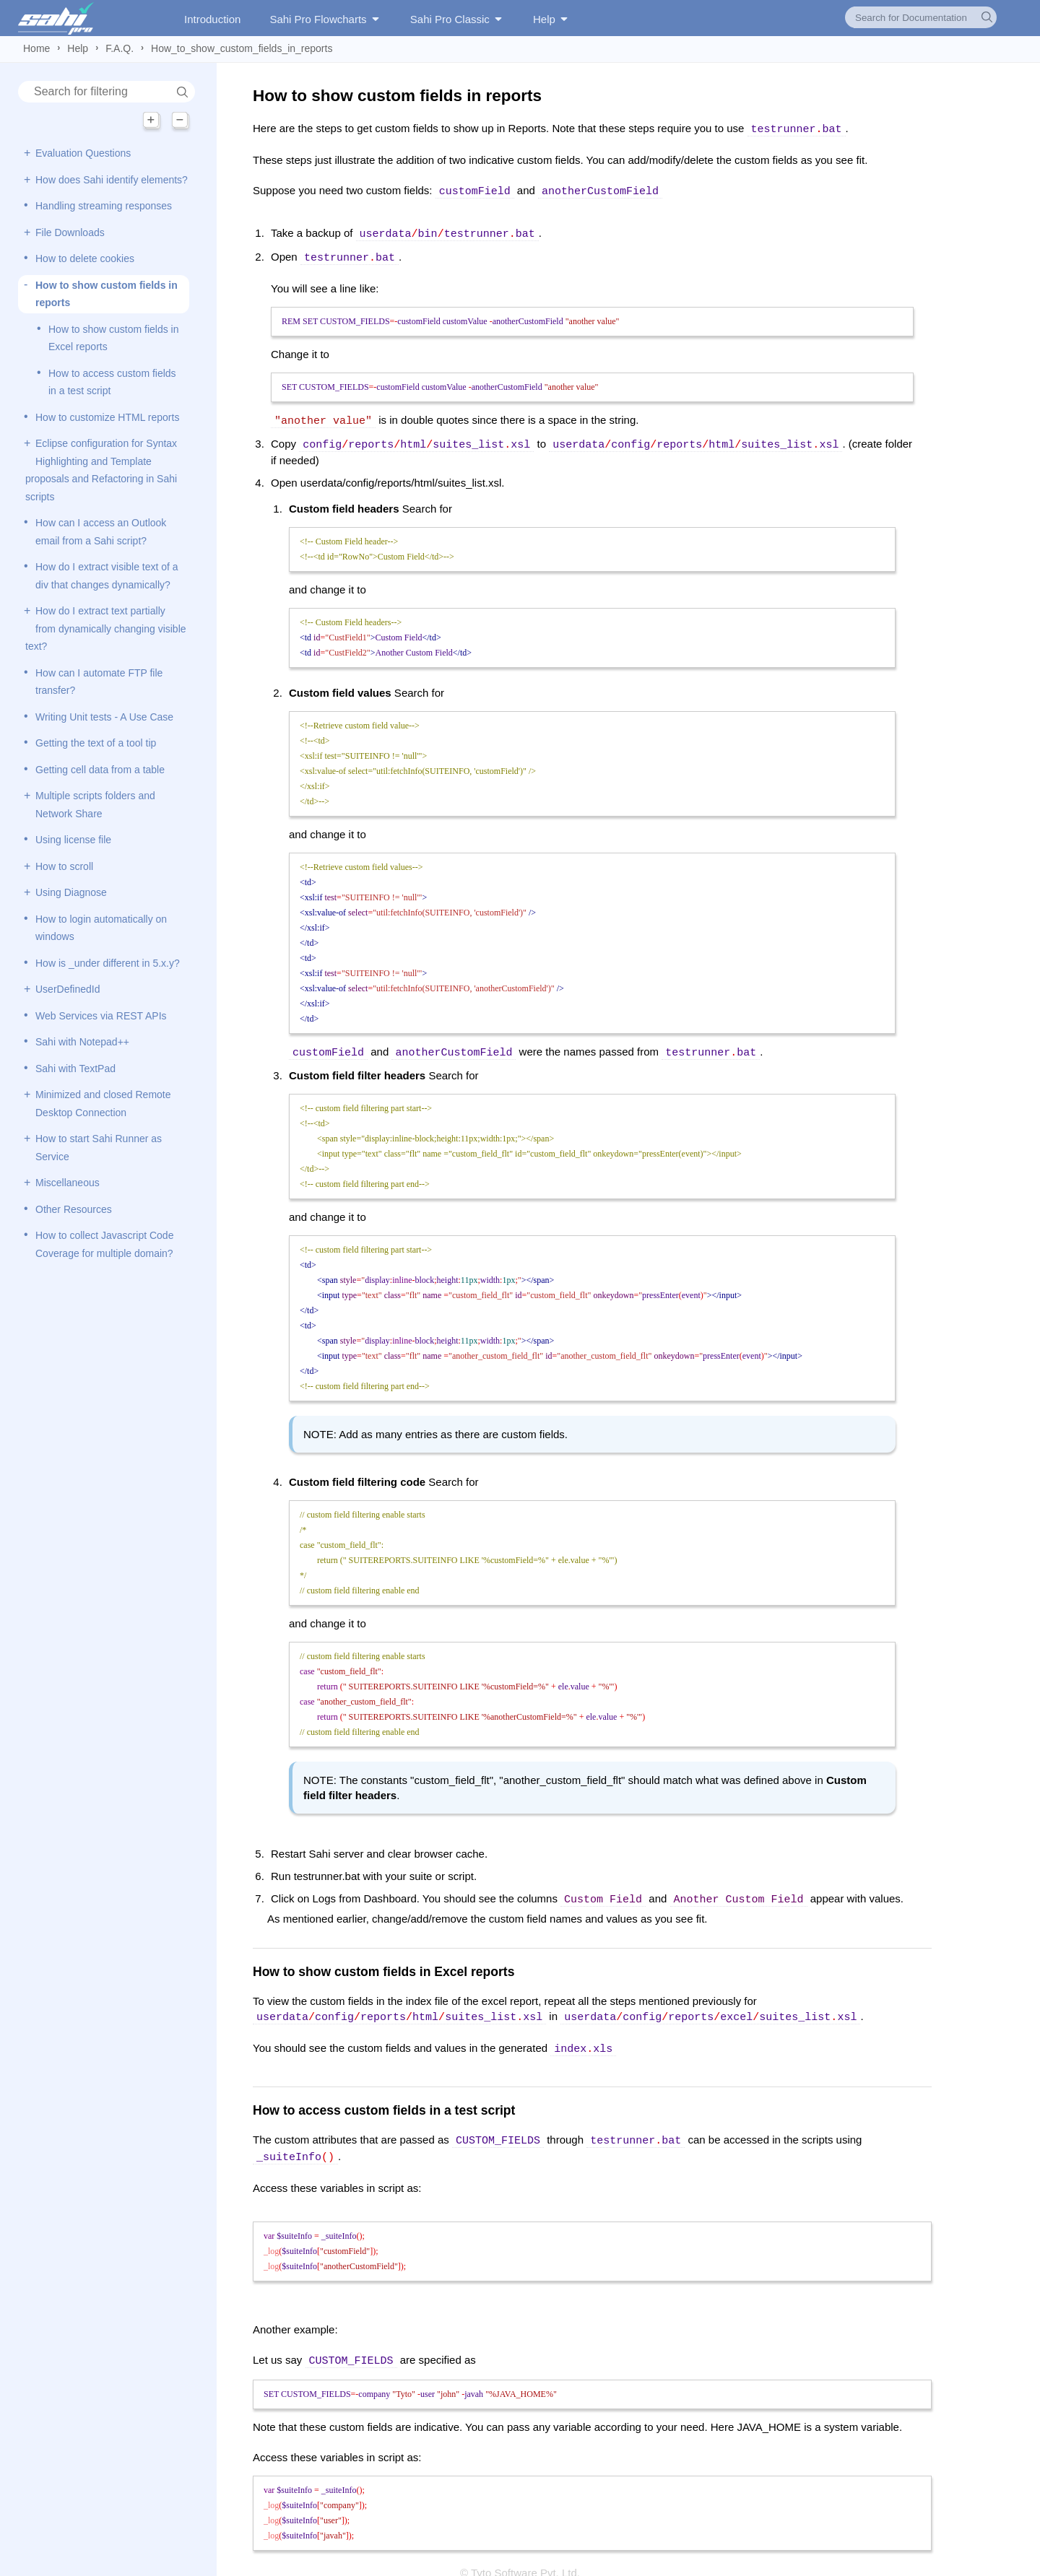  What do you see at coordinates (70, 232) in the screenshot?
I see `File Downloads` at bounding box center [70, 232].